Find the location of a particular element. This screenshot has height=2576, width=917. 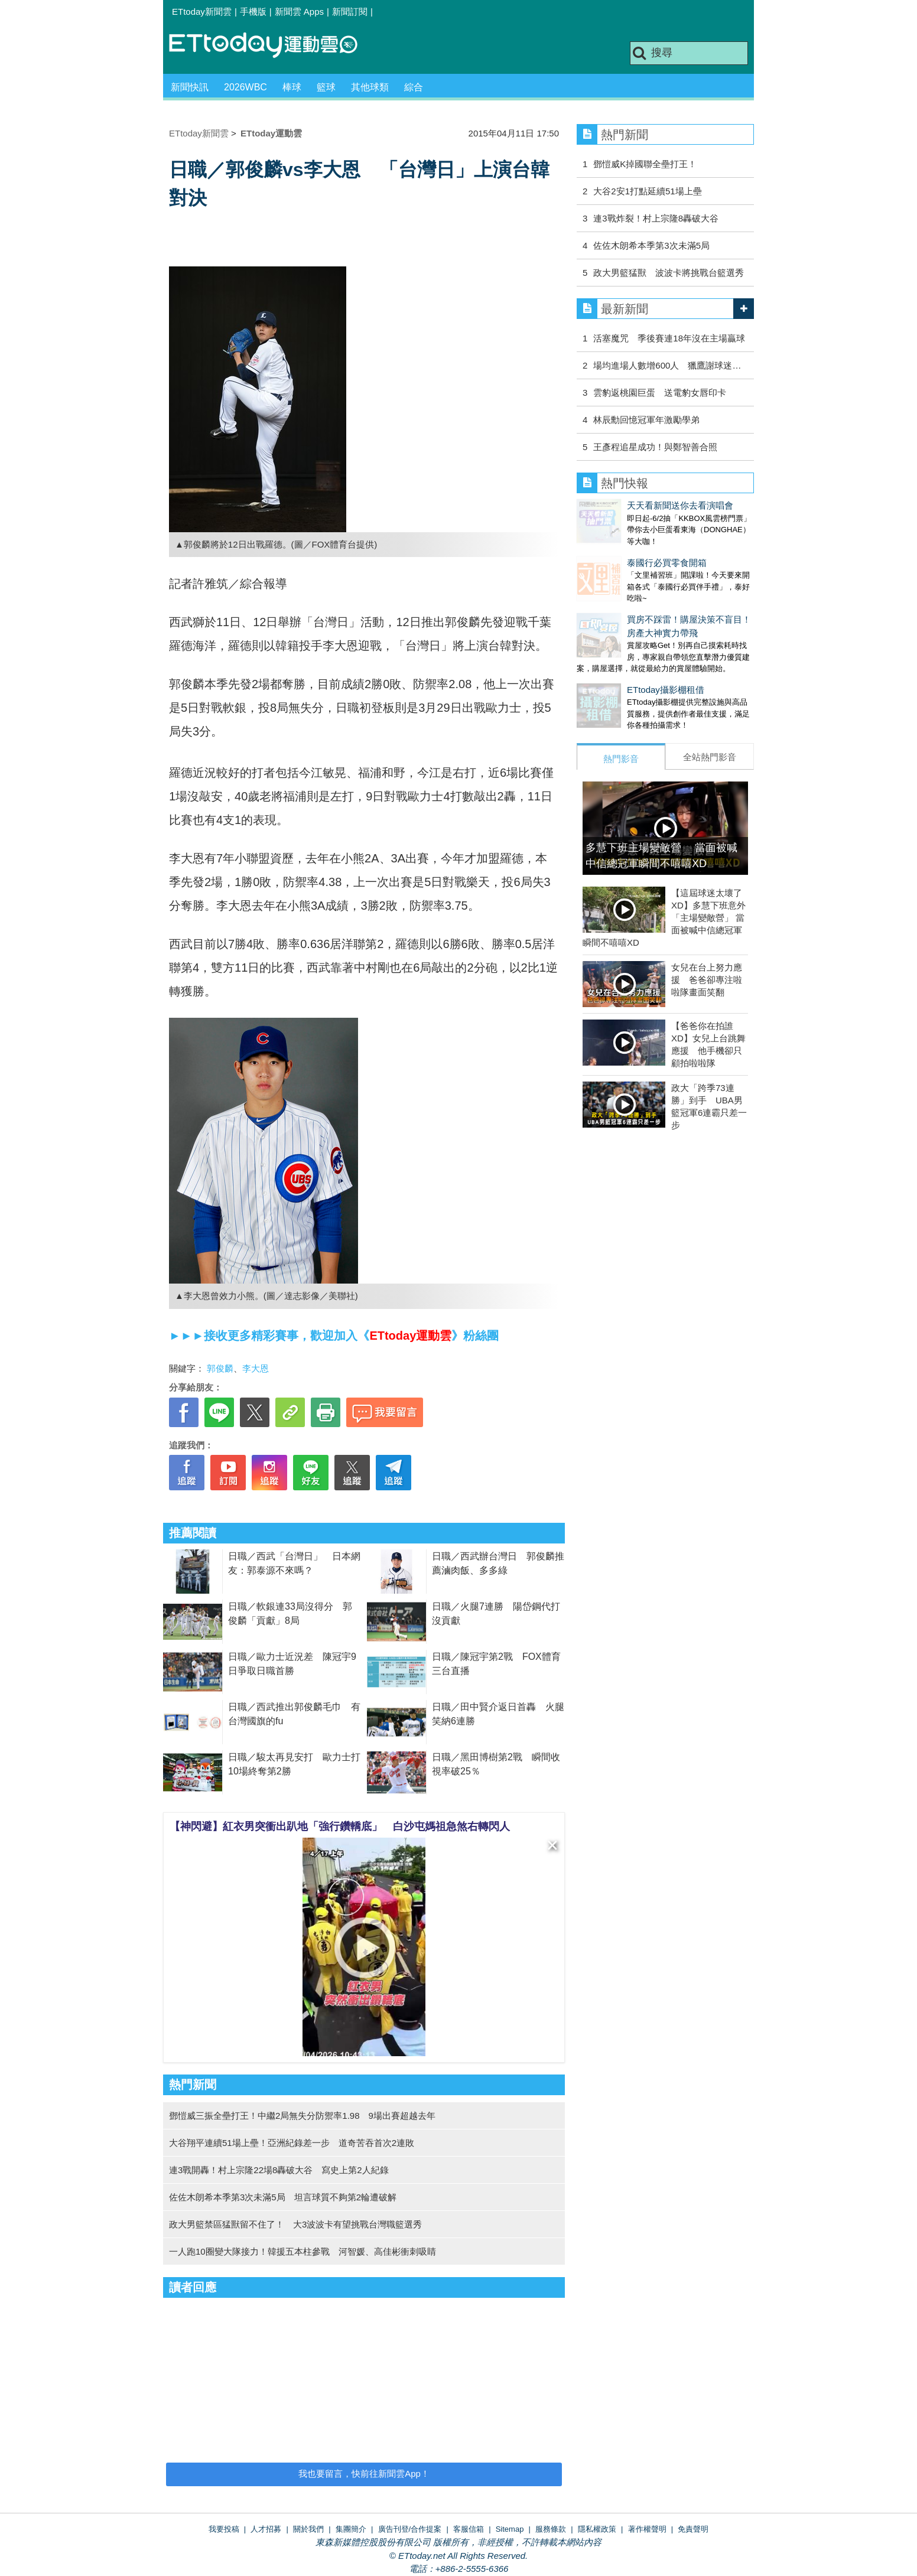

佐佐木朗希本季第3次未滿5局 坦言球質不夠第2輪遭破解 is located at coordinates (282, 2197).